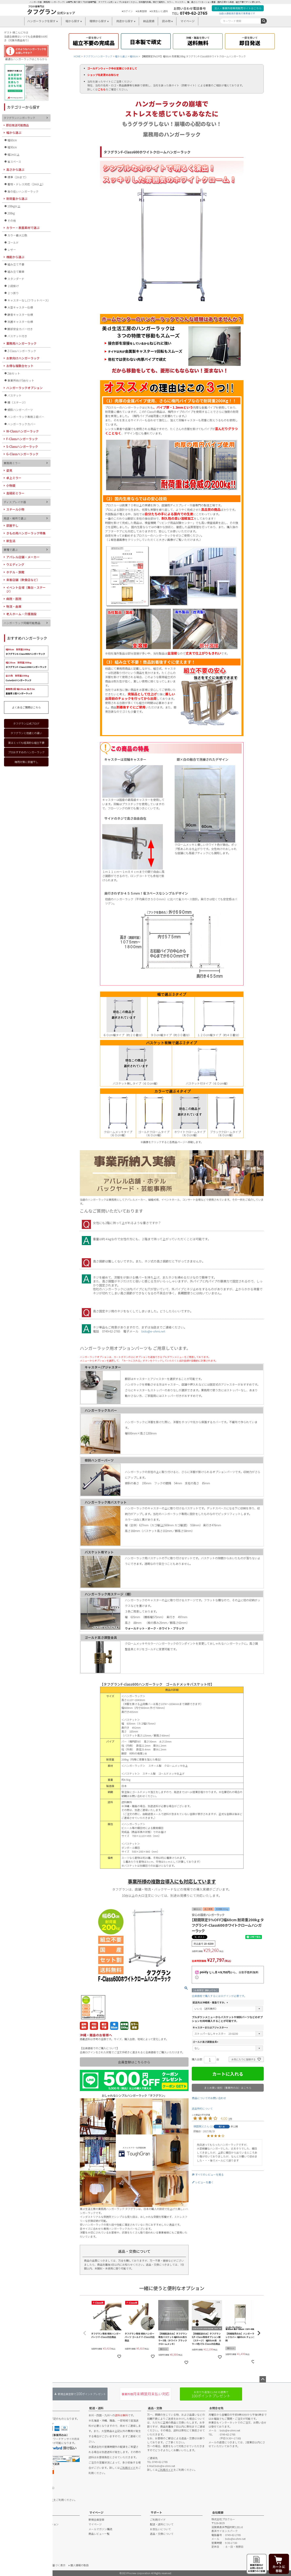  Describe the element at coordinates (26, 752) in the screenshot. I see `プロおすすめのハンガーラック` at that location.